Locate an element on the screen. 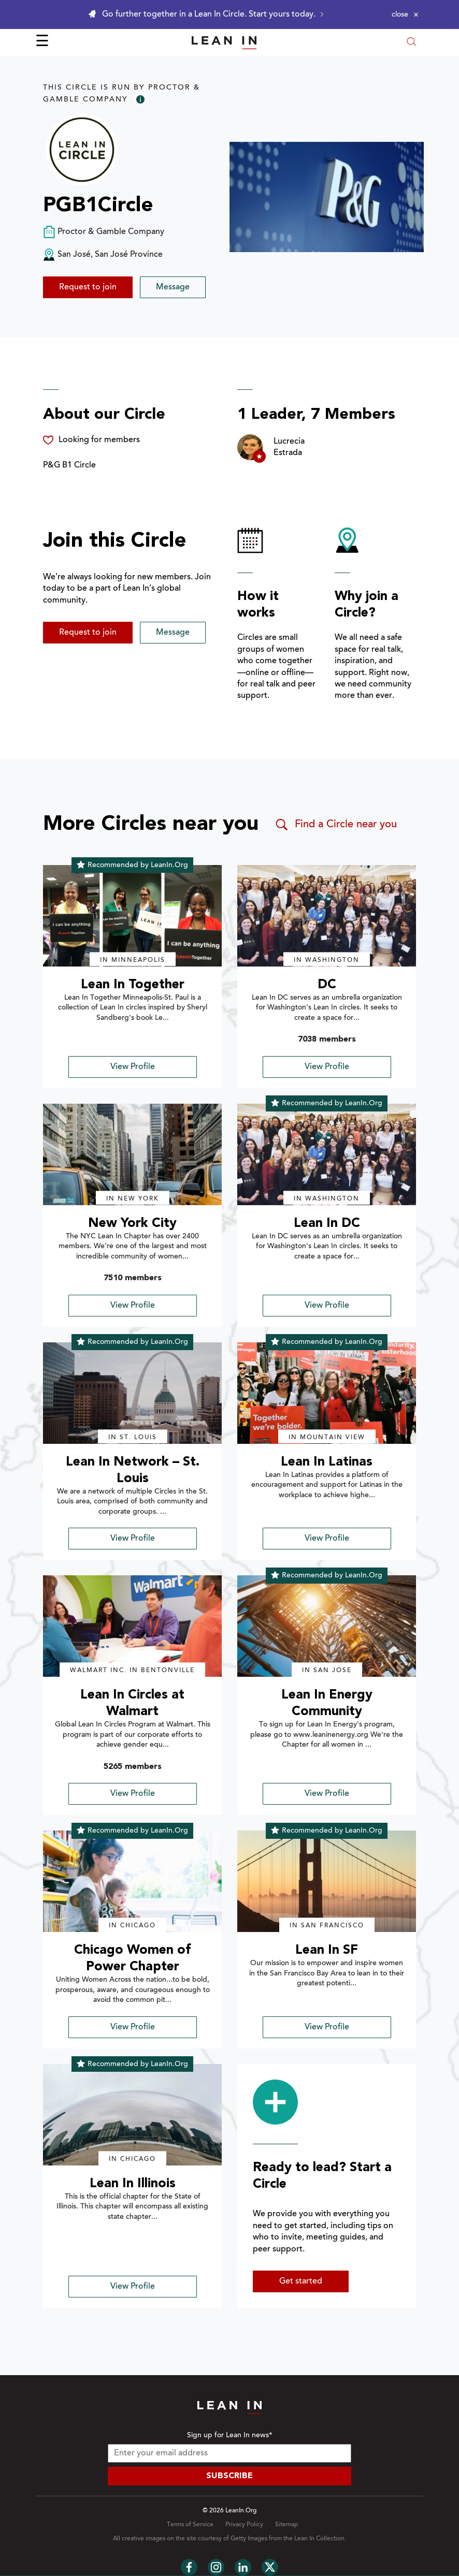 Image resolution: width=459 pixels, height=2576 pixels. [Open search modal] is located at coordinates (411, 43).